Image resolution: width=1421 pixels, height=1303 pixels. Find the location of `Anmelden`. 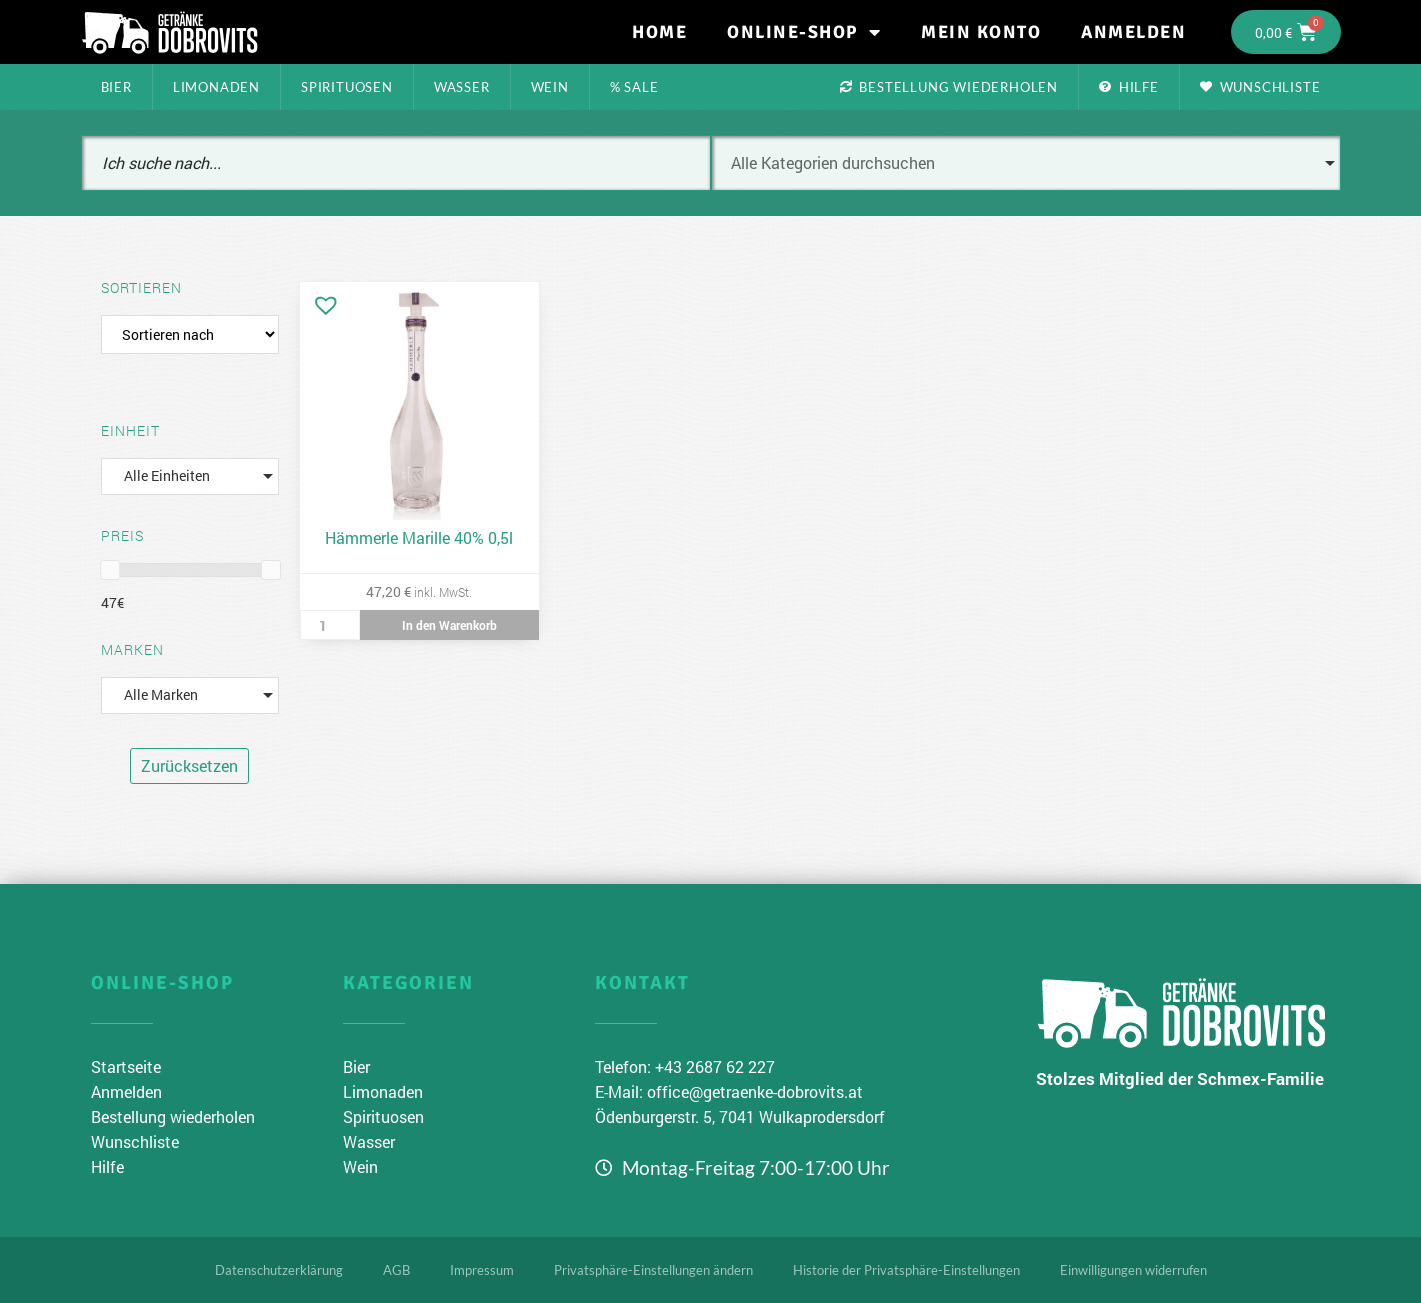

Anmelden is located at coordinates (1133, 32).